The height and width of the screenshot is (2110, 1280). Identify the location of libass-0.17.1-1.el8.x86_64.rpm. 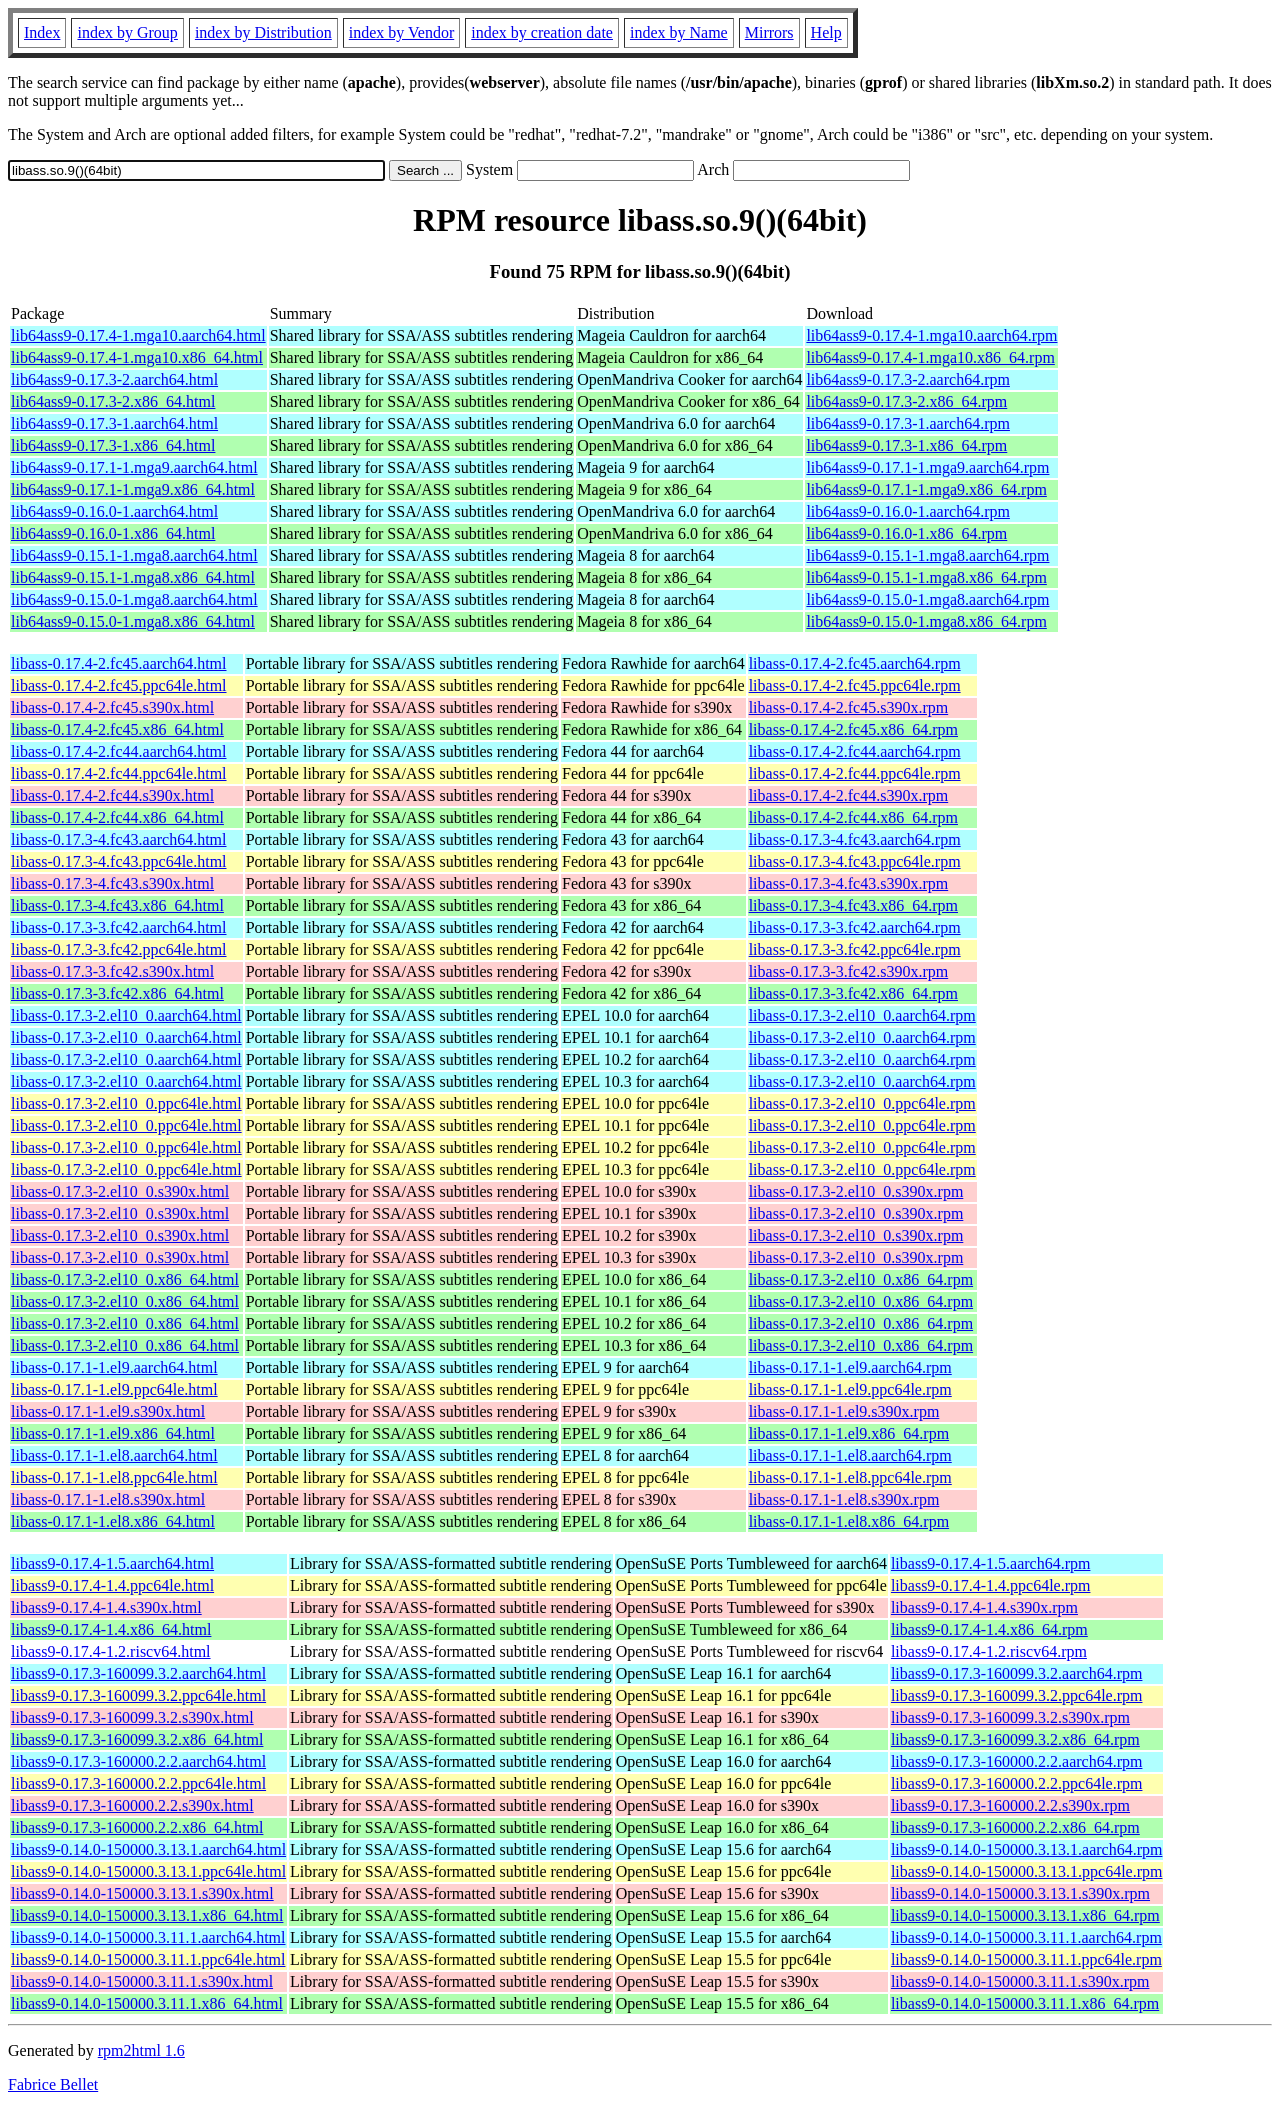
(849, 1521).